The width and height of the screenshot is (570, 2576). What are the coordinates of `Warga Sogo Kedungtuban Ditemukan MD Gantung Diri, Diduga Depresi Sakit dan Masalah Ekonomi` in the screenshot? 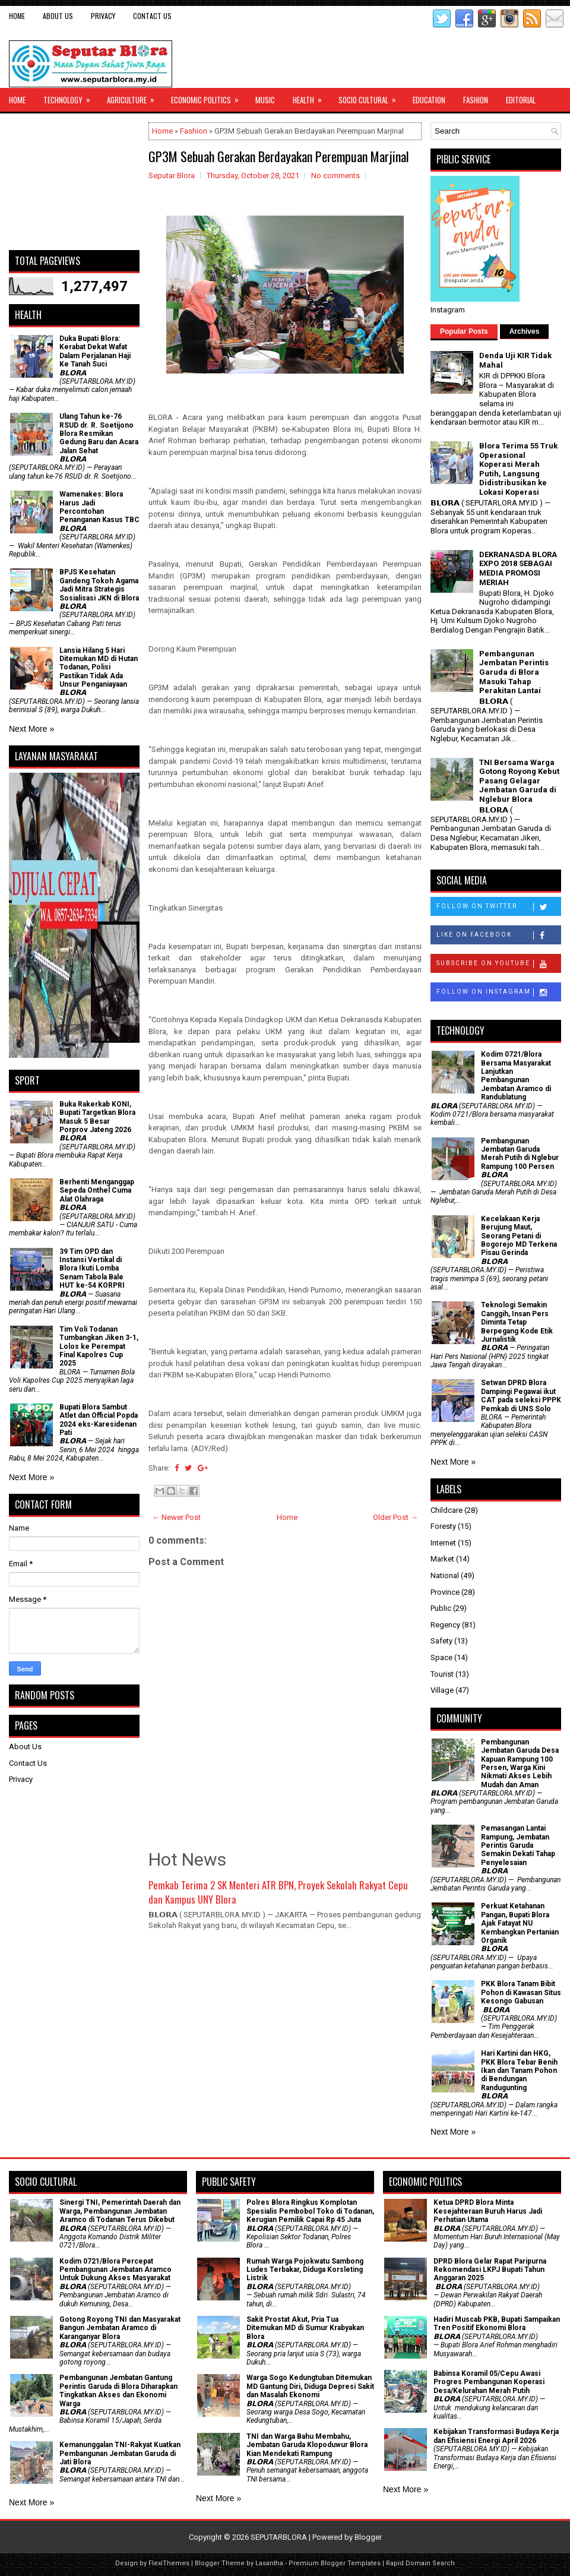 It's located at (310, 2386).